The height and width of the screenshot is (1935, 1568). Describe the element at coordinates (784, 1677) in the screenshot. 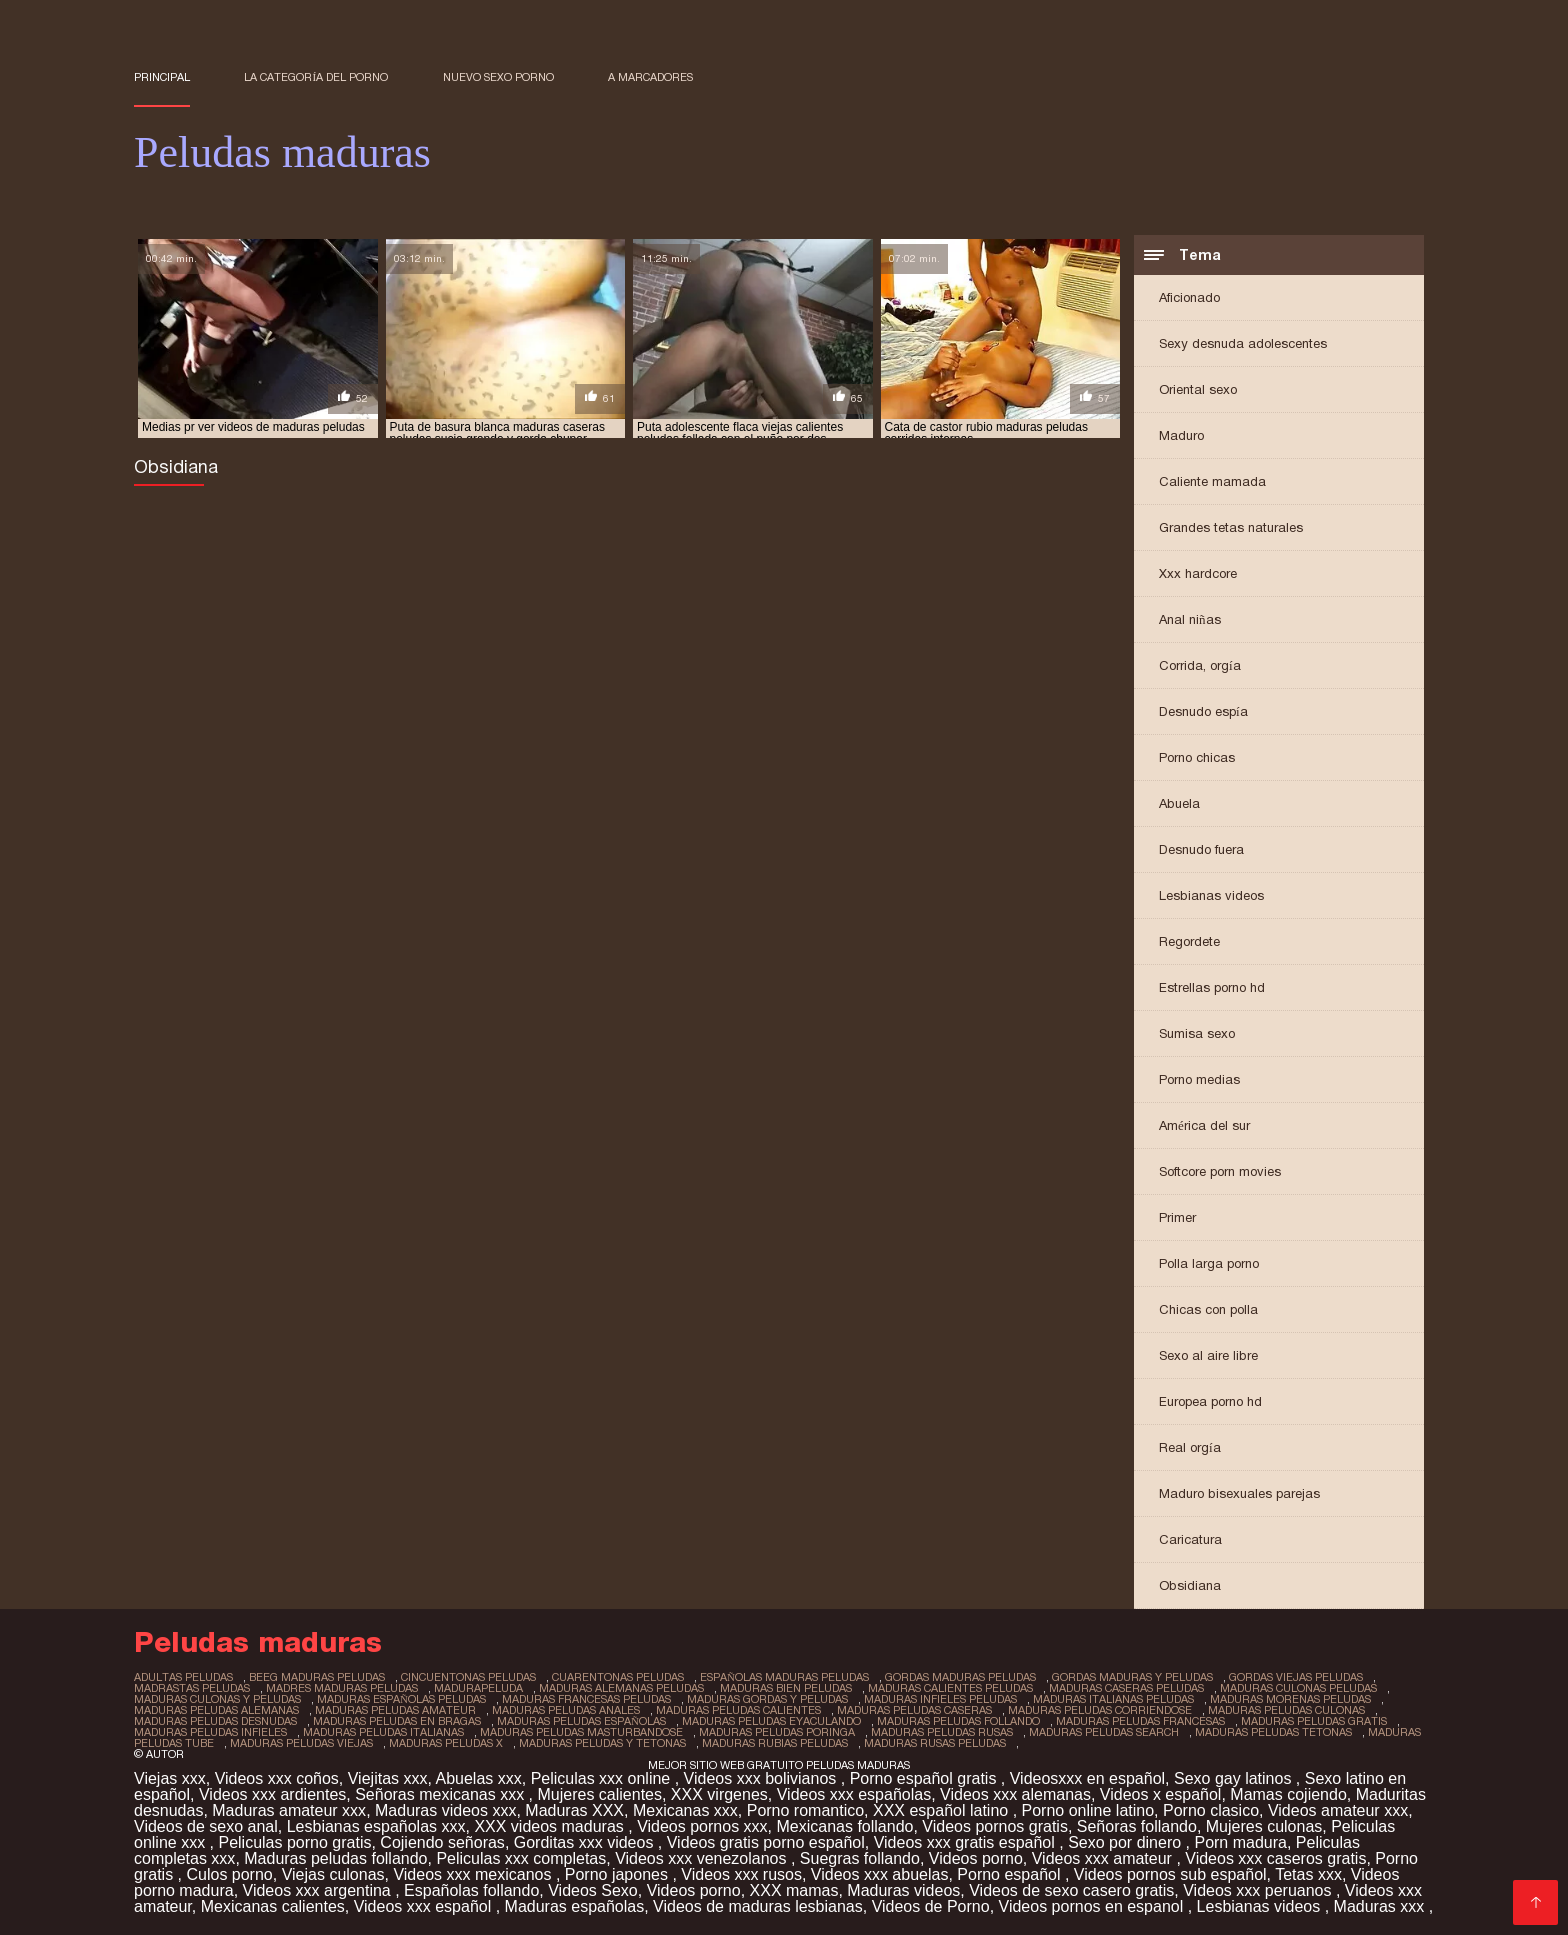

I see `españolas maduras peludas` at that location.